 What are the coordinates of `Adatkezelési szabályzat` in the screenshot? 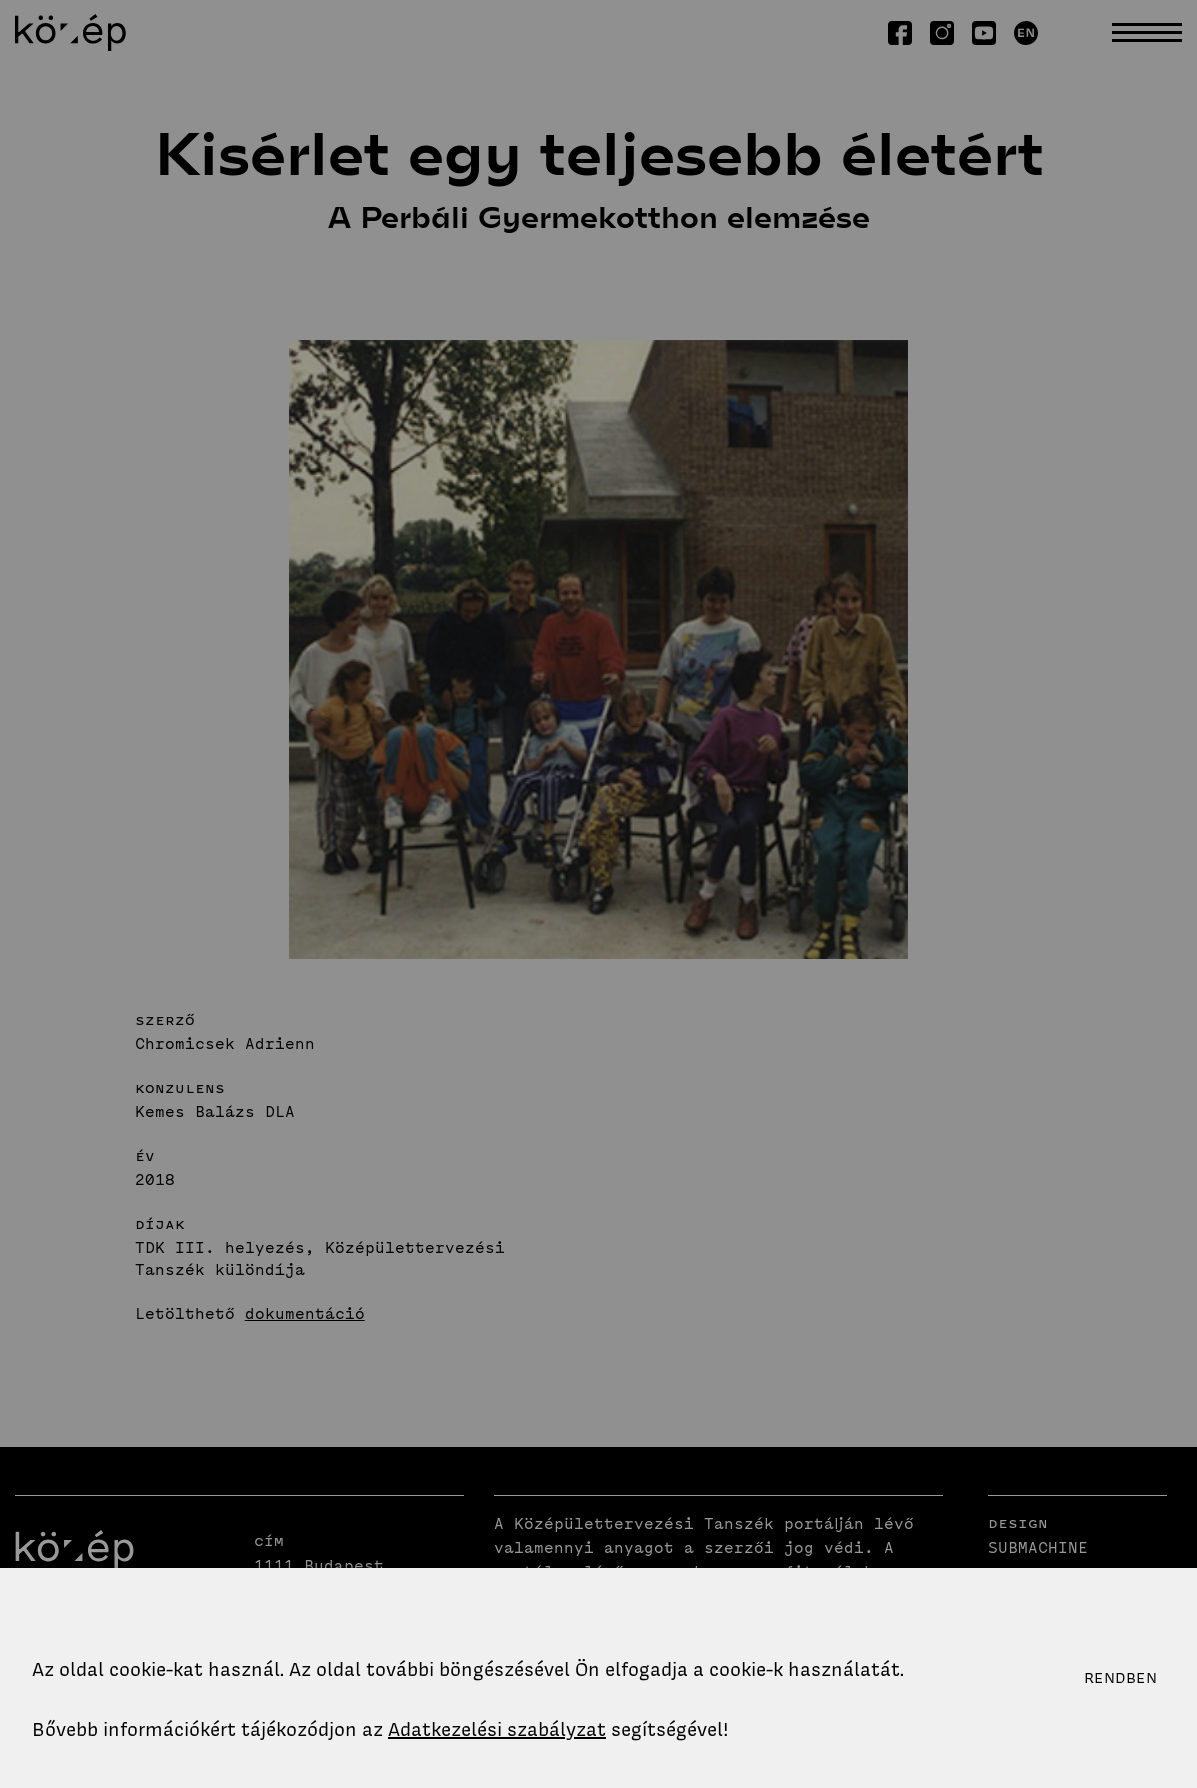 It's located at (497, 1729).